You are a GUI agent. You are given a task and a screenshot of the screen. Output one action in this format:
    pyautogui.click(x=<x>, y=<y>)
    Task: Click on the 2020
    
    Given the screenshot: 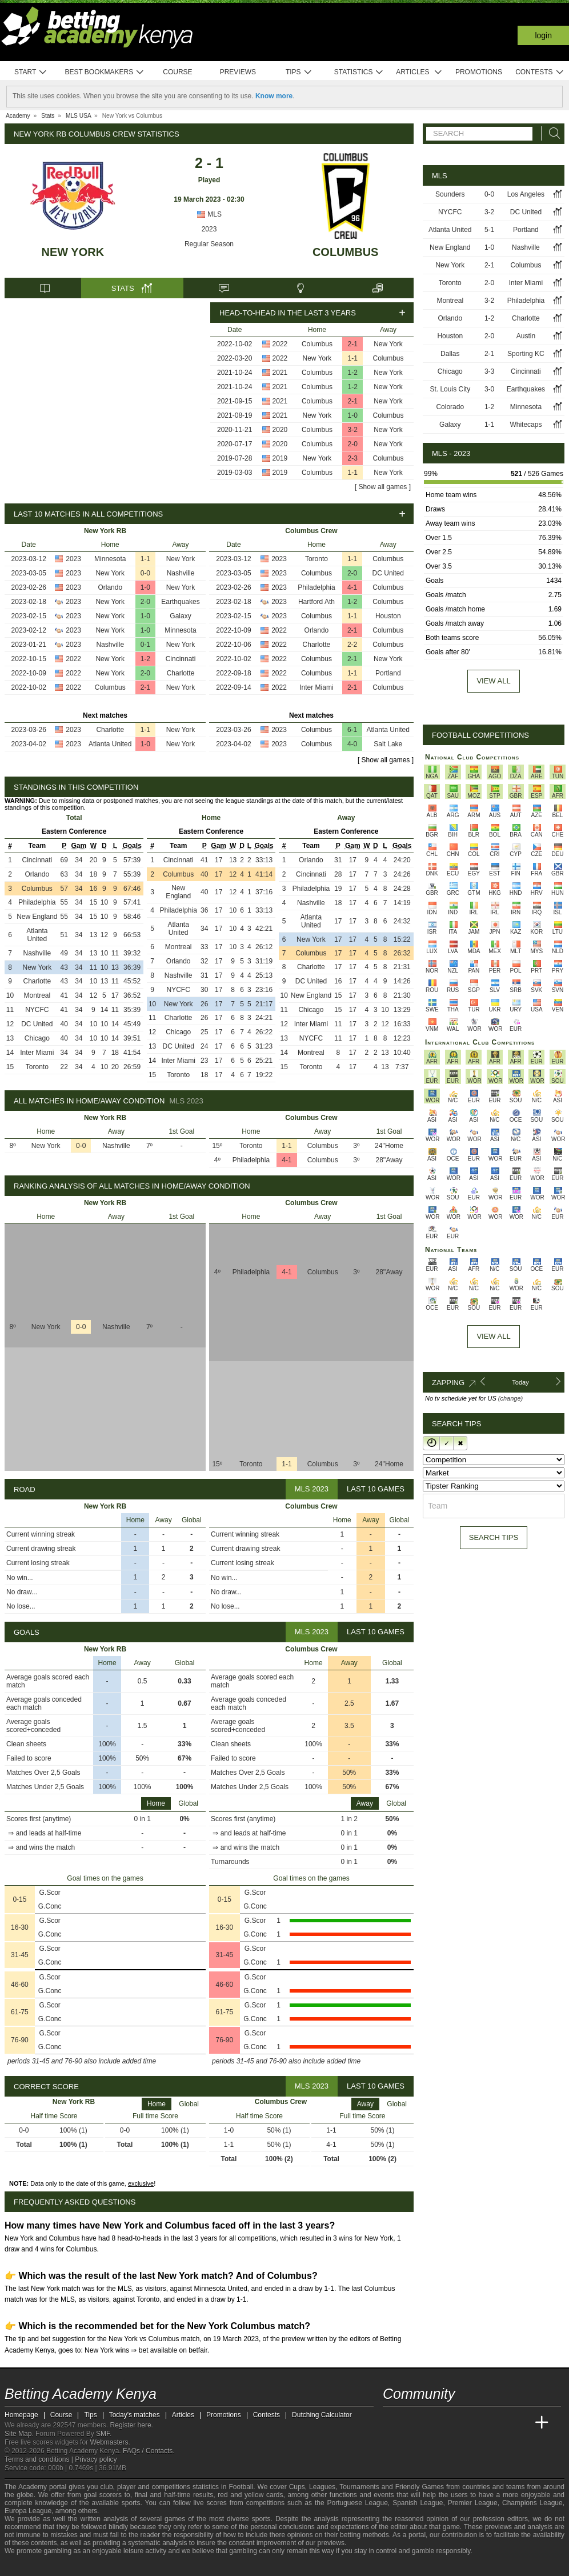 What is the action you would take?
    pyautogui.click(x=280, y=430)
    